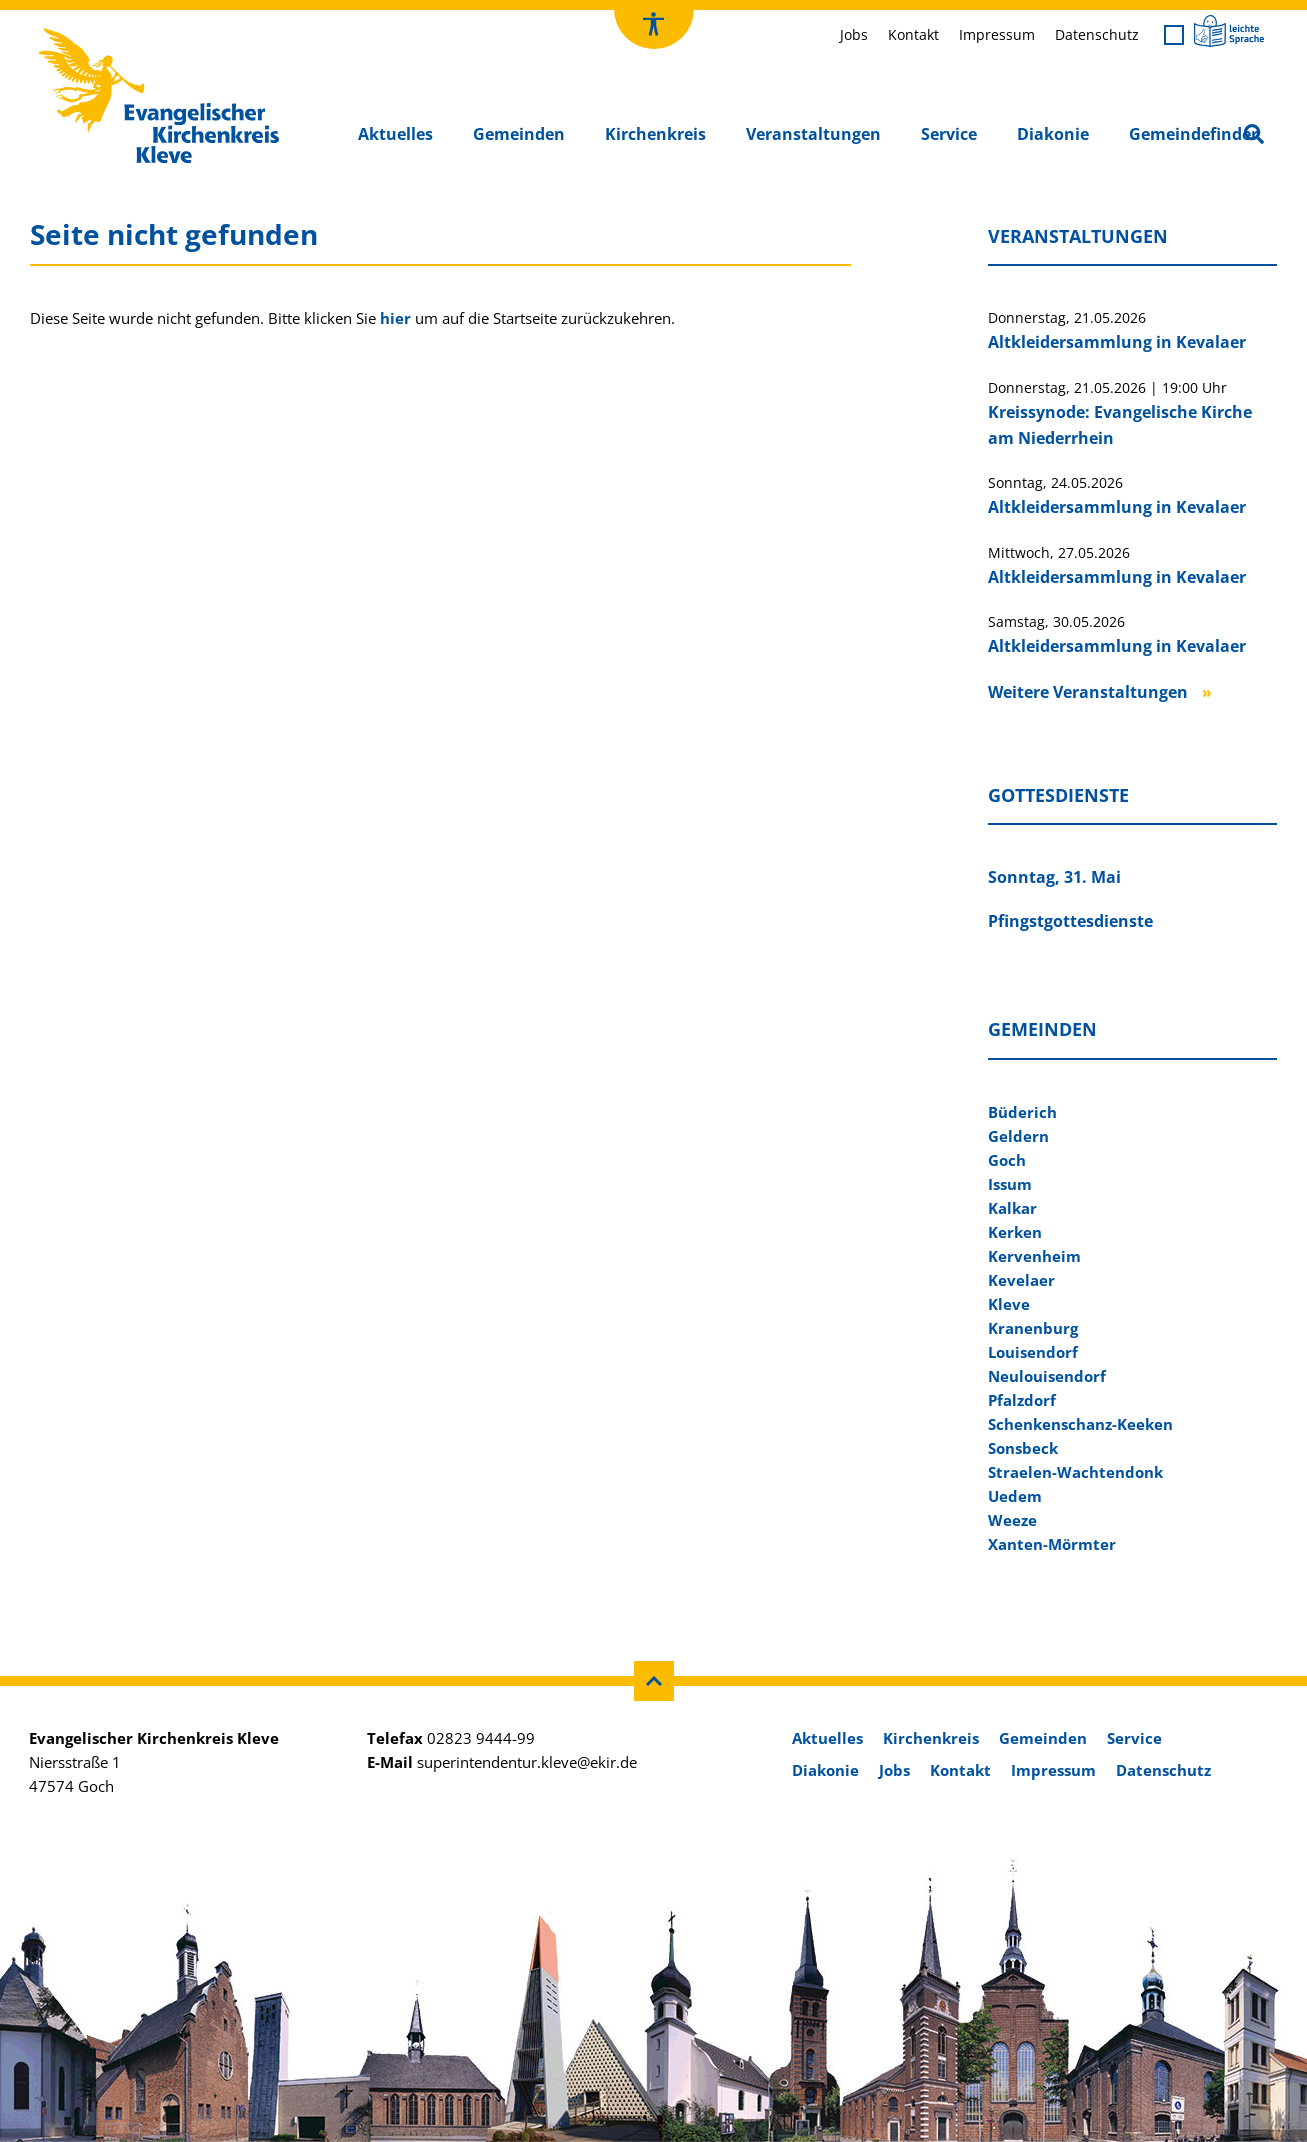 Image resolution: width=1307 pixels, height=2142 pixels. I want to click on Kleve, so click(1009, 1304).